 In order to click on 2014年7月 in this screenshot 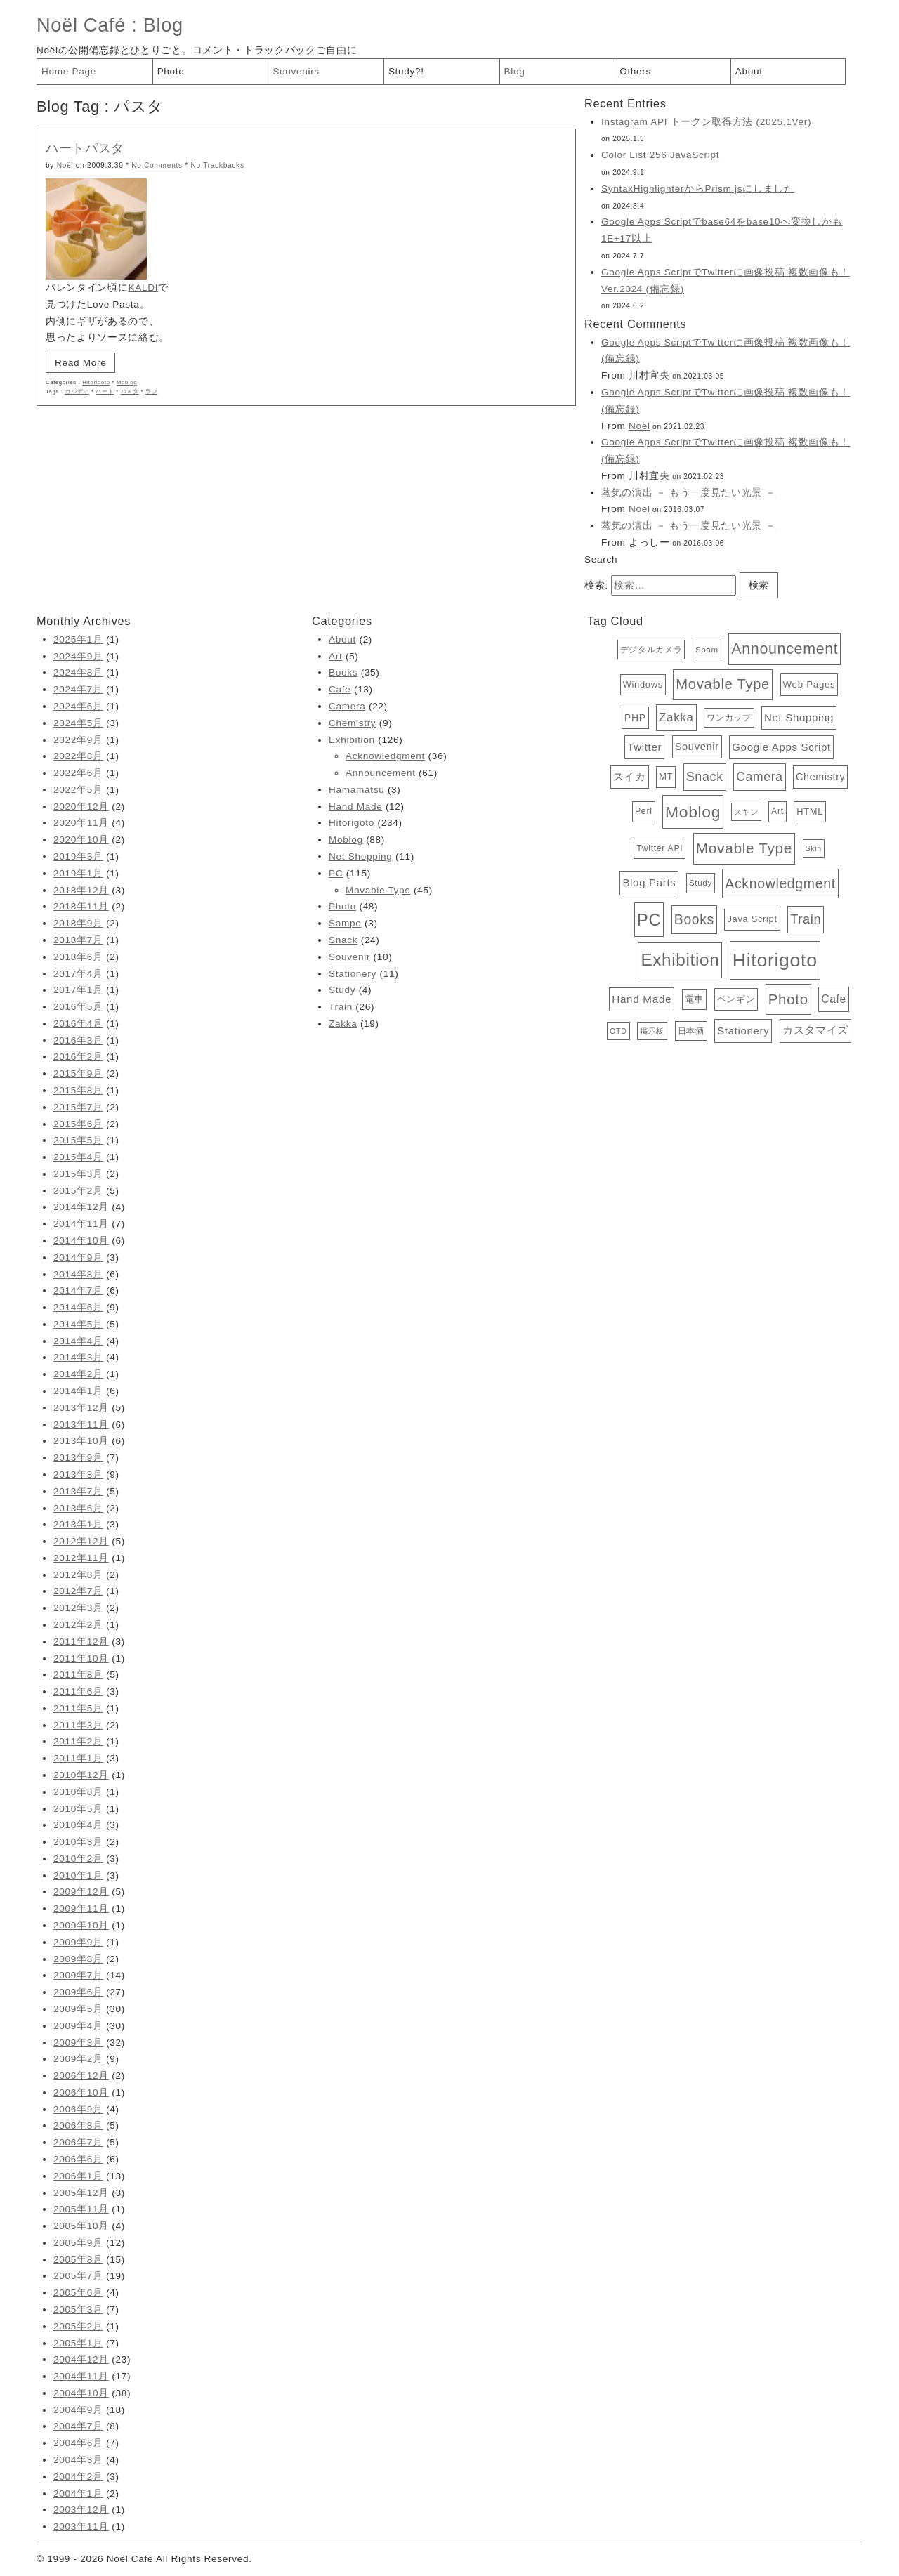, I will do `click(78, 1290)`.